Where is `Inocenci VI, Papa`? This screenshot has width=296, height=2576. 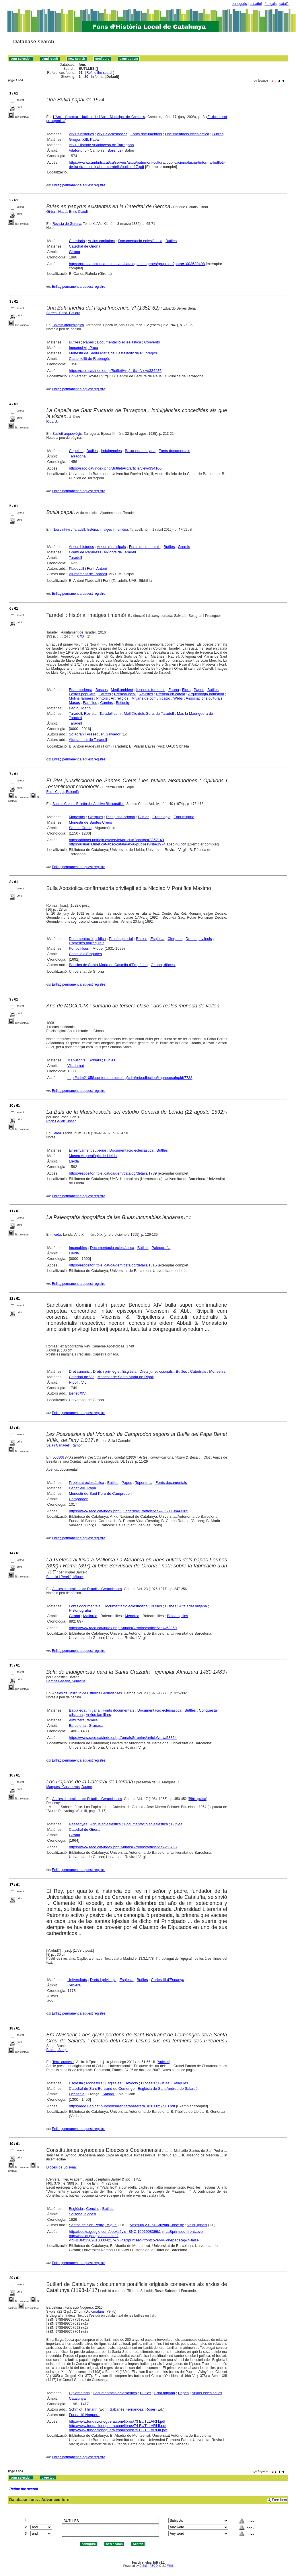
Inocenci VI, Papa is located at coordinates (83, 347).